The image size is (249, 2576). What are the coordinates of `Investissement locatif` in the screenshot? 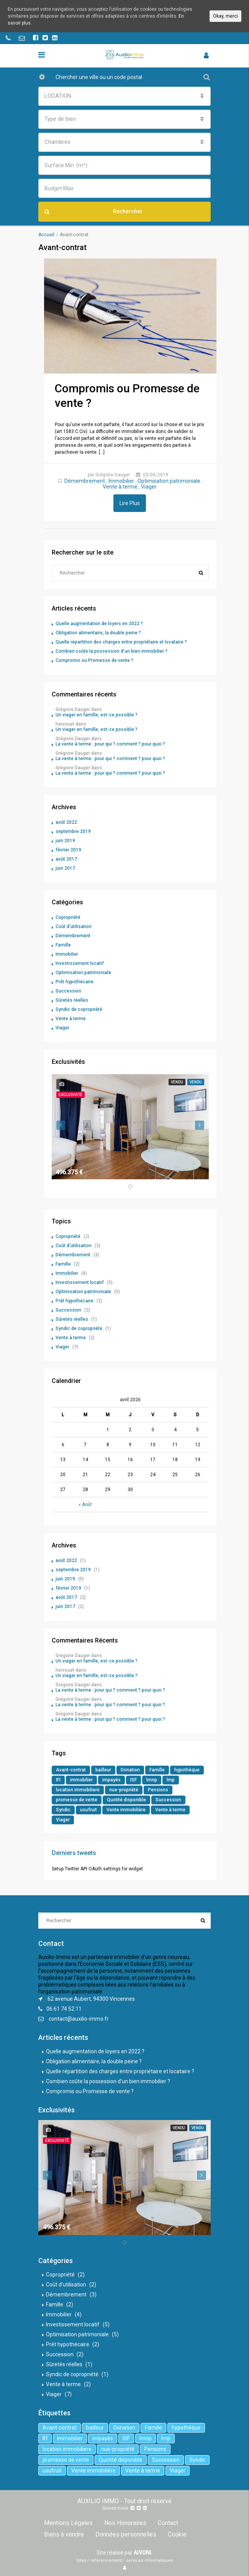 It's located at (80, 963).